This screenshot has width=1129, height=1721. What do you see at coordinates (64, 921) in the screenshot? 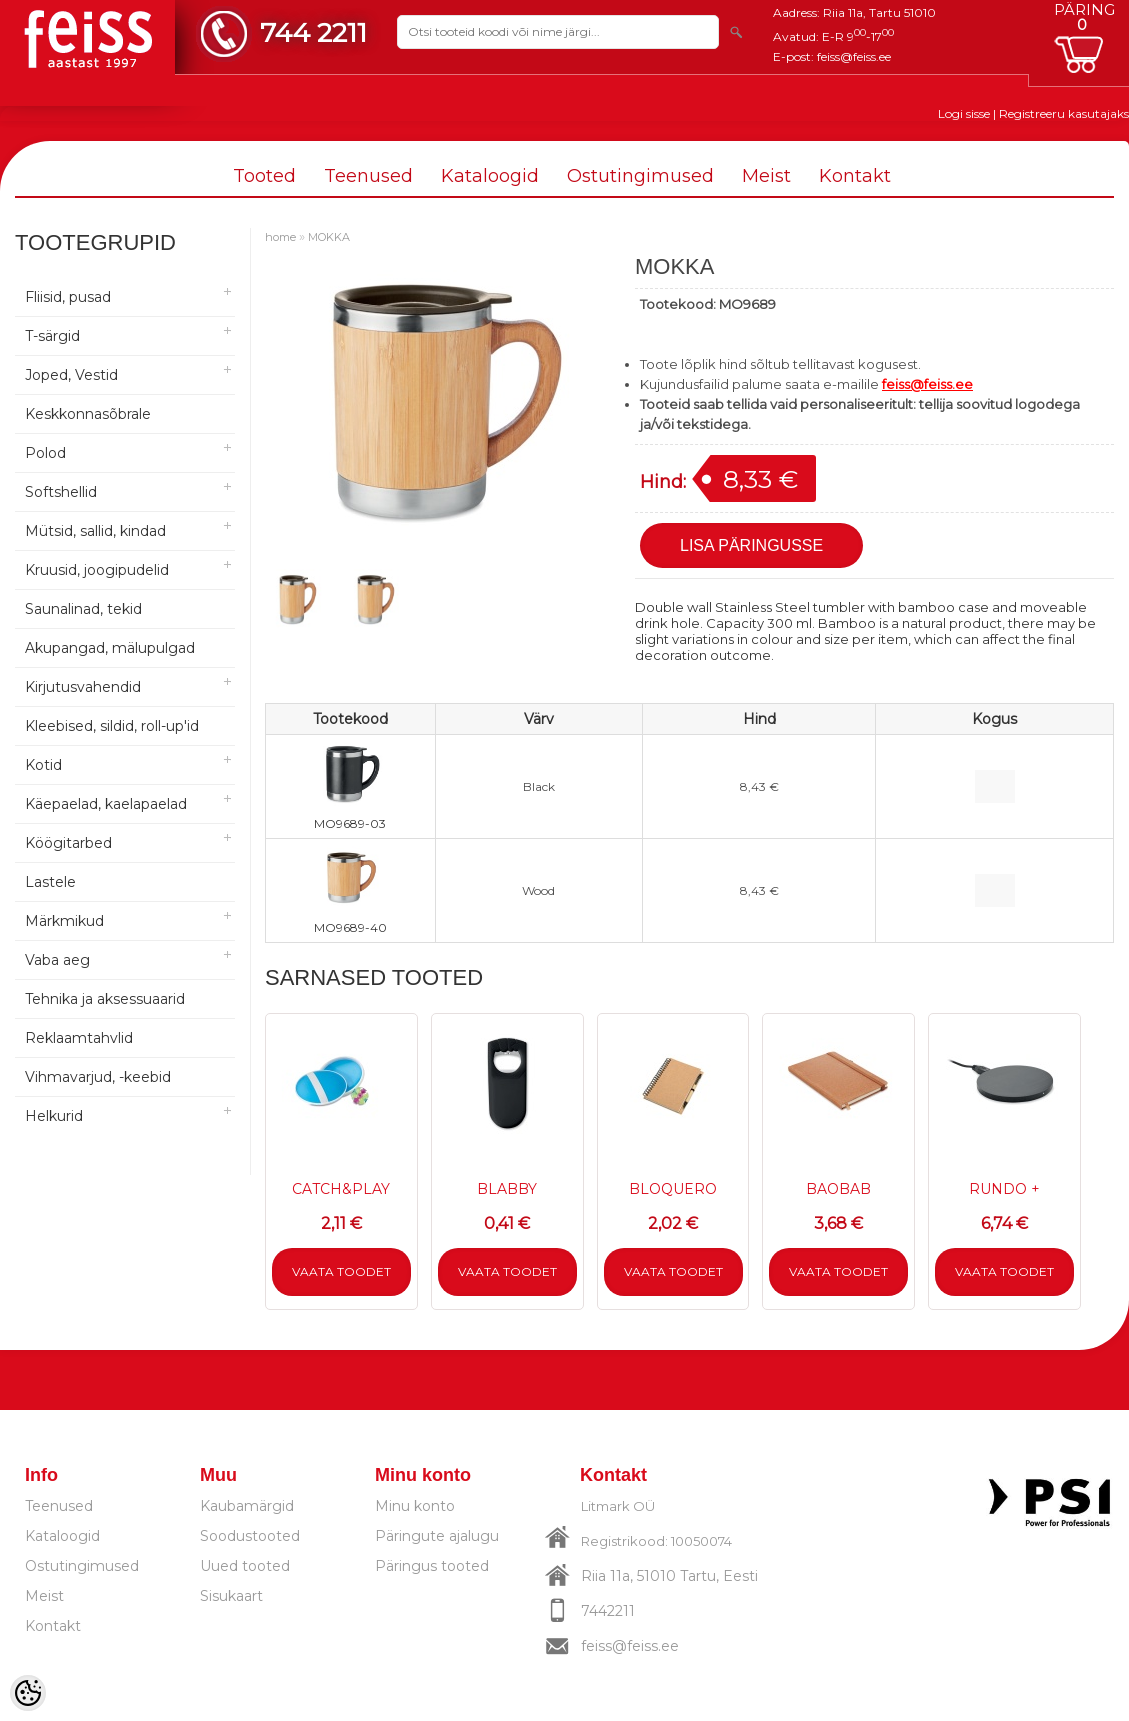
I see `Märkmikud` at bounding box center [64, 921].